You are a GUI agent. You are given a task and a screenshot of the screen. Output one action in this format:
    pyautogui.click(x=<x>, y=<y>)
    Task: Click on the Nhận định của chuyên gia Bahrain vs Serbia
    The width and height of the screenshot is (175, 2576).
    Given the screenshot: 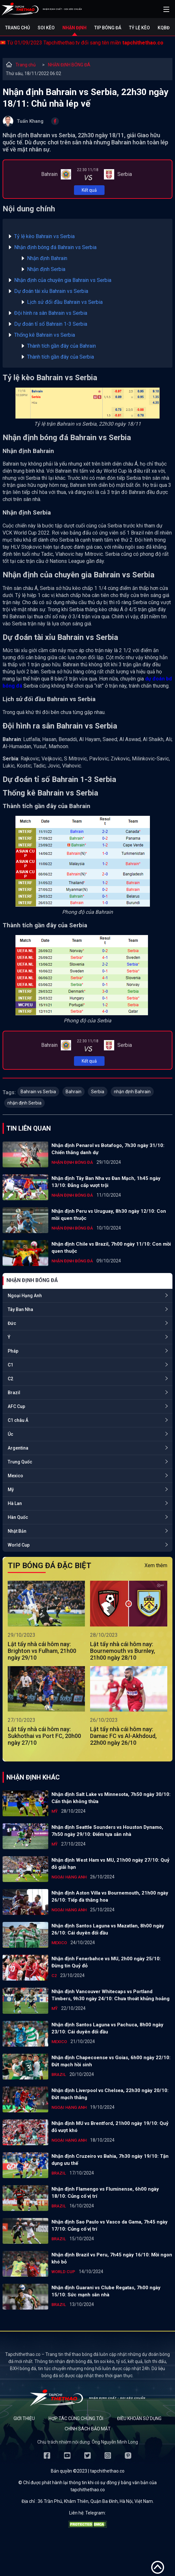 What is the action you would take?
    pyautogui.click(x=62, y=280)
    